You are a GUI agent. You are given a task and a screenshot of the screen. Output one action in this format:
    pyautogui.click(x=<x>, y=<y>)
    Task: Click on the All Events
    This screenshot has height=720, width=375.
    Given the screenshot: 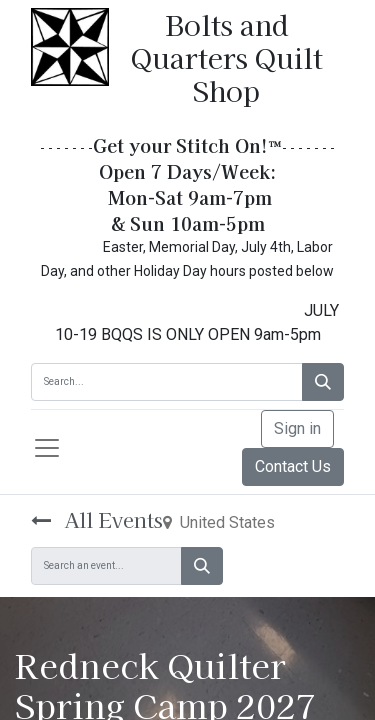 What is the action you would take?
    pyautogui.click(x=97, y=519)
    